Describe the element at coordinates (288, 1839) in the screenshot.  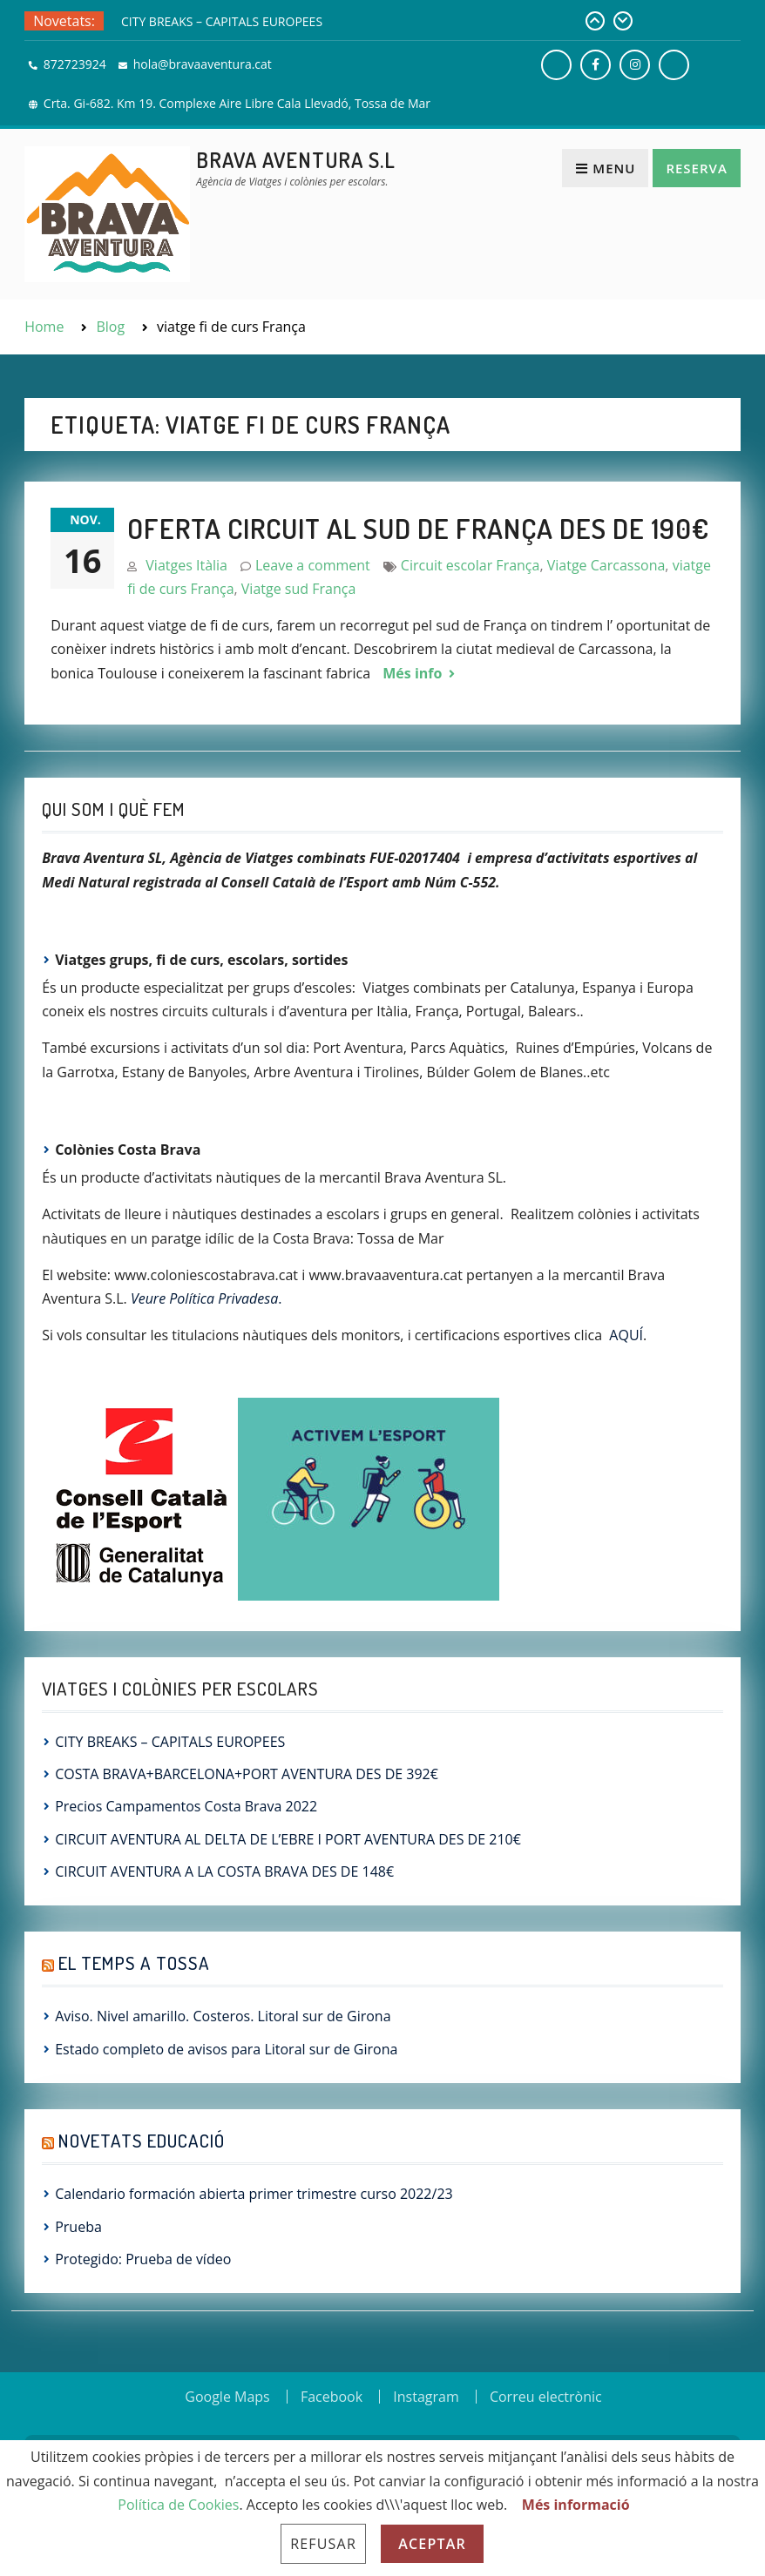
I see `CIRCUIT AVENTURA AL DELTA DE L’EBRE I PORT AVENTURA DES DE 210€` at that location.